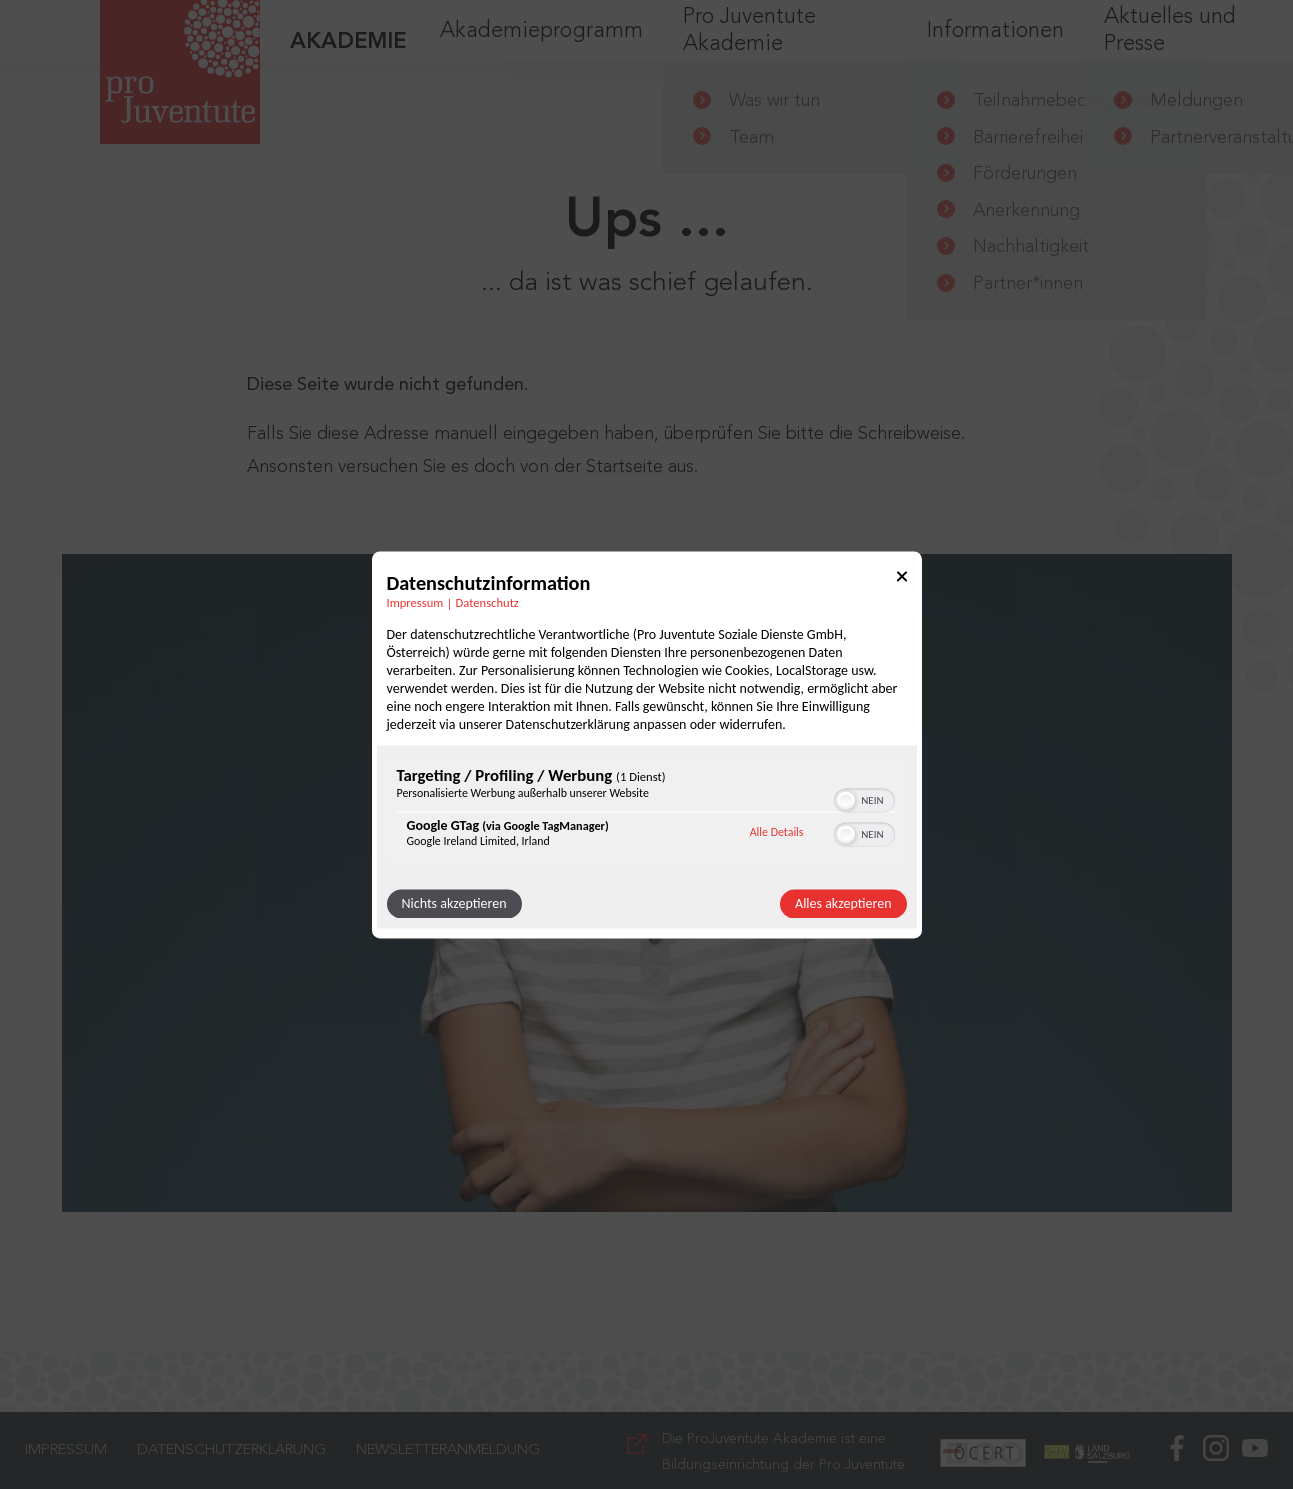  I want to click on [region], so click(647, 811).